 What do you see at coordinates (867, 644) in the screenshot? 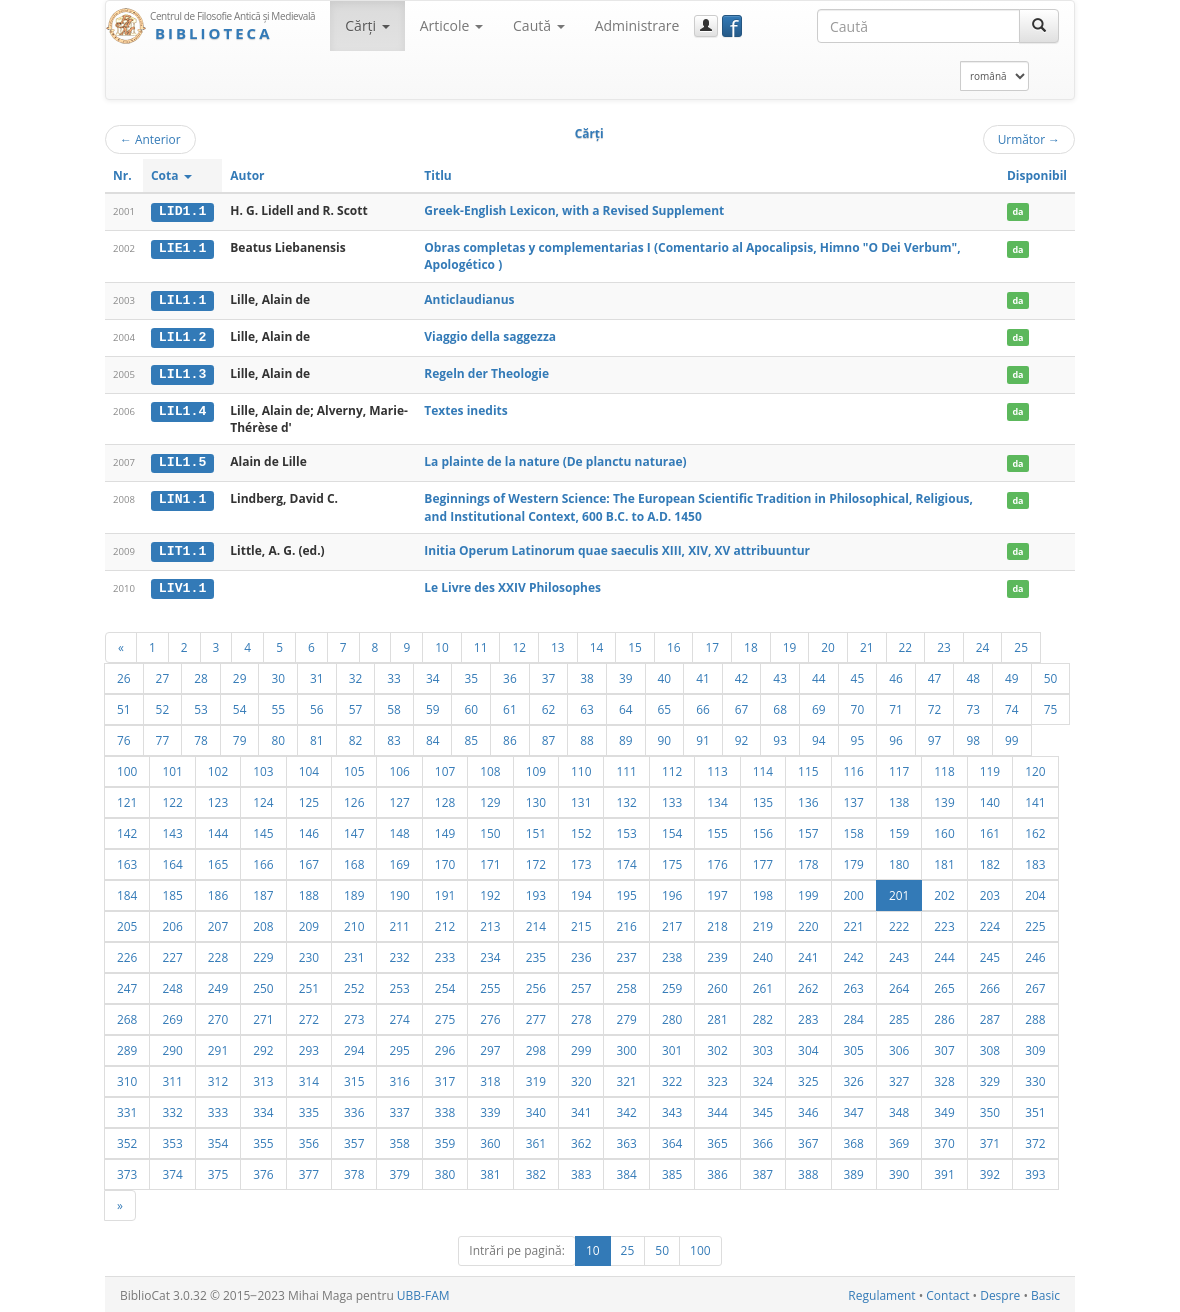
I see `21` at bounding box center [867, 644].